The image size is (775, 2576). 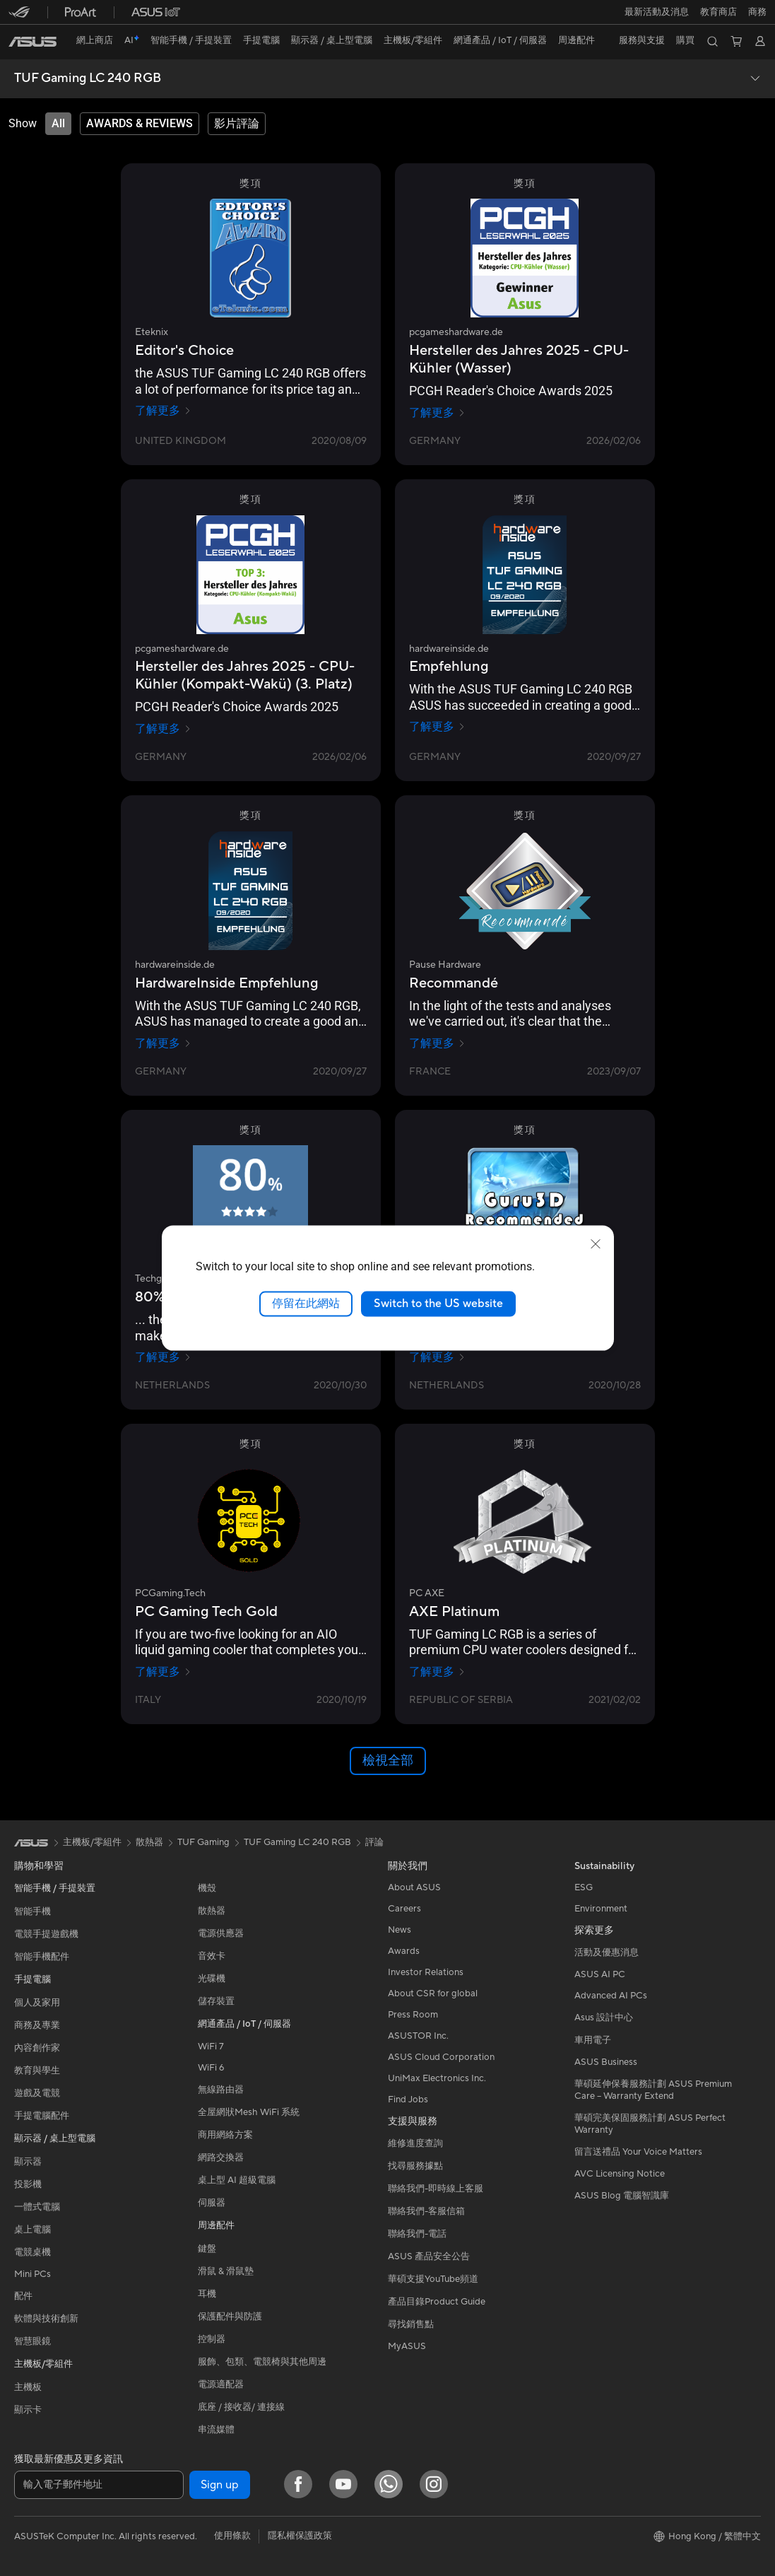 What do you see at coordinates (216, 2429) in the screenshot?
I see `串流媒體` at bounding box center [216, 2429].